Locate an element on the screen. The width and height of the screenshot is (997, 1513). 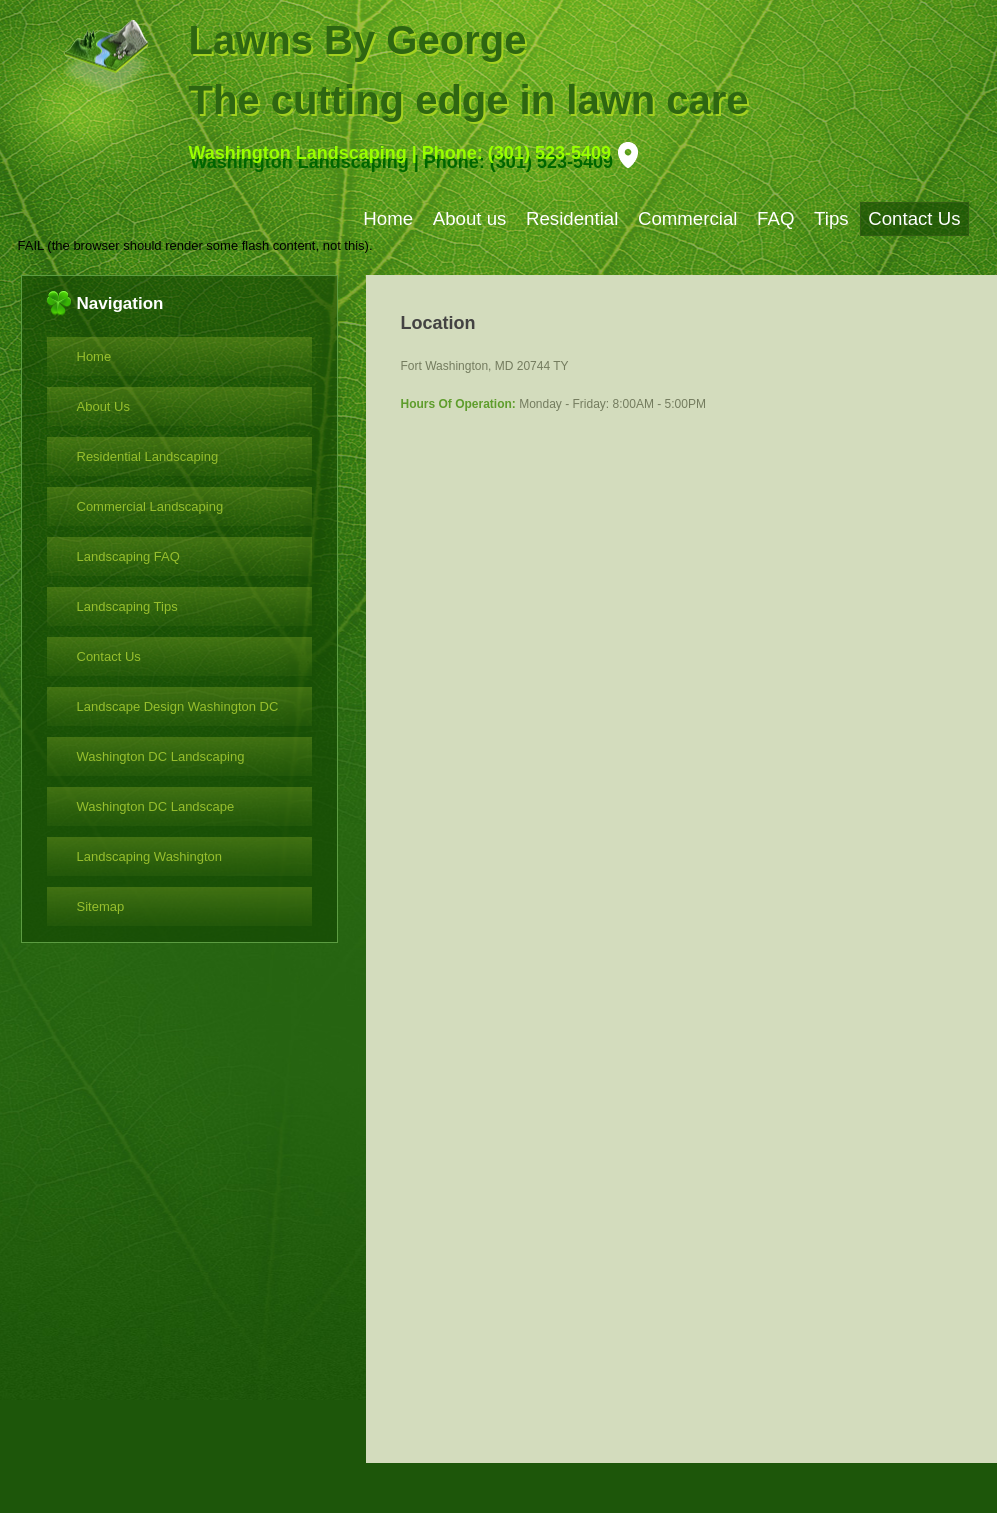
Home is located at coordinates (388, 218).